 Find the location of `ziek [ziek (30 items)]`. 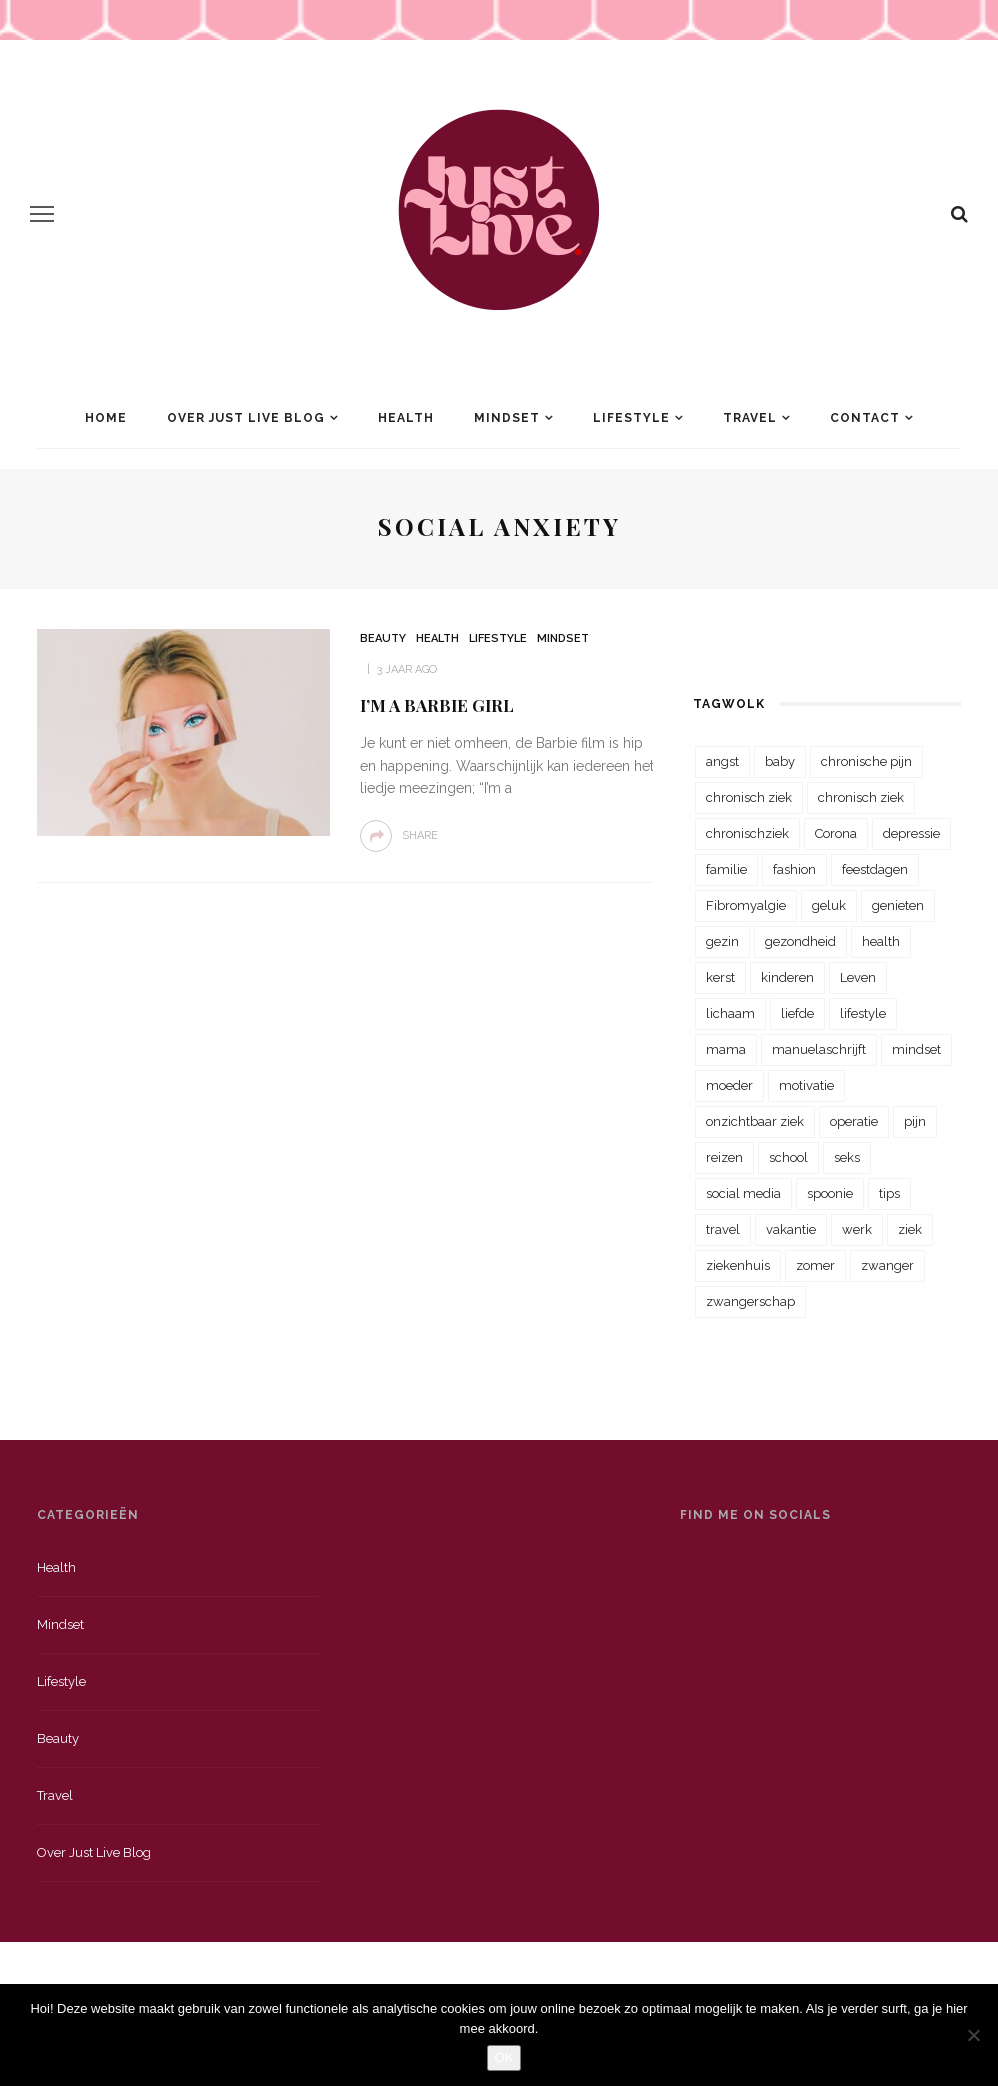

ziek [ziek (30 items)] is located at coordinates (910, 1229).